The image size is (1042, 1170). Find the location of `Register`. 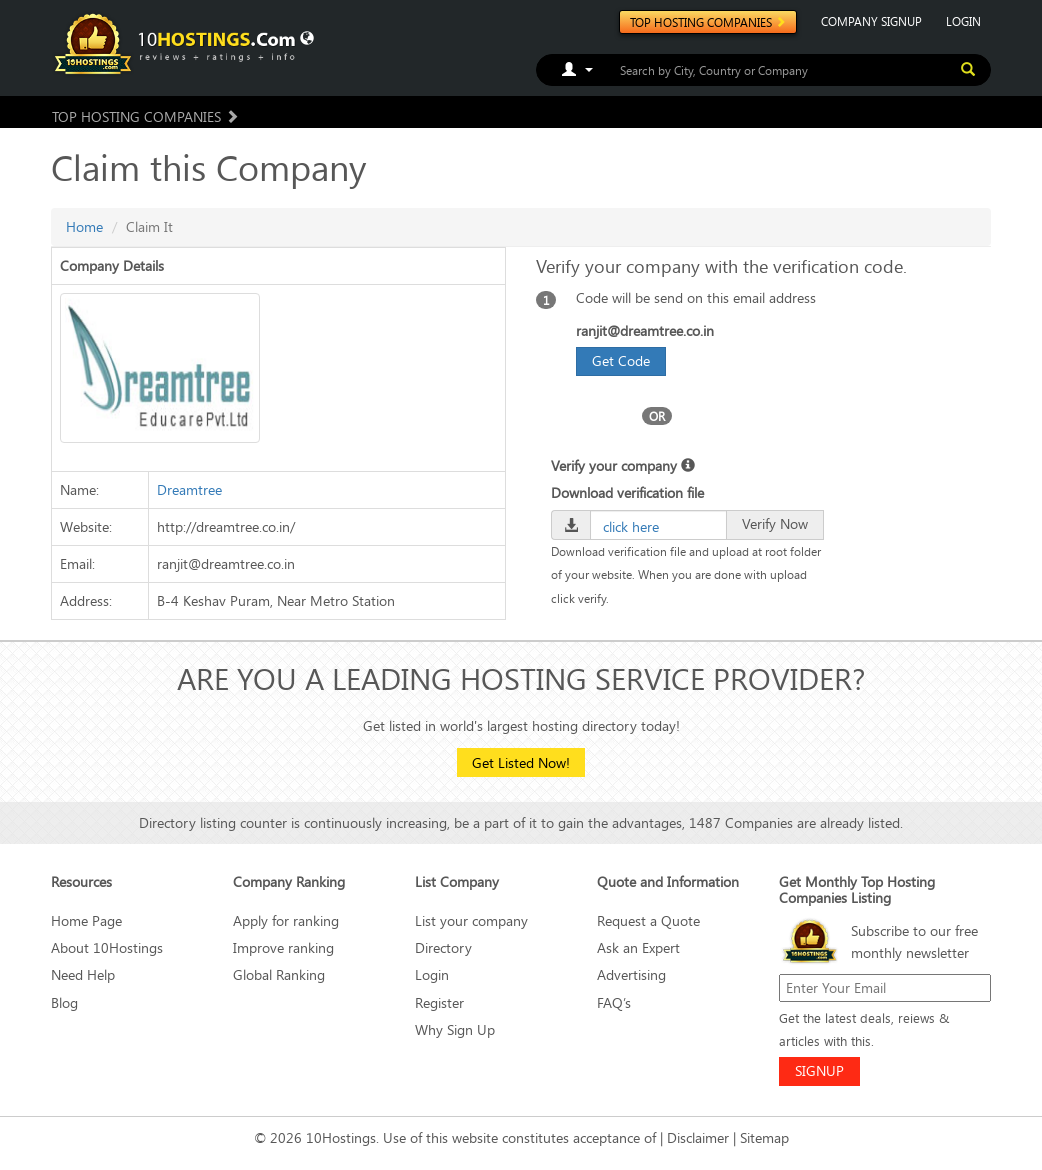

Register is located at coordinates (439, 1002).